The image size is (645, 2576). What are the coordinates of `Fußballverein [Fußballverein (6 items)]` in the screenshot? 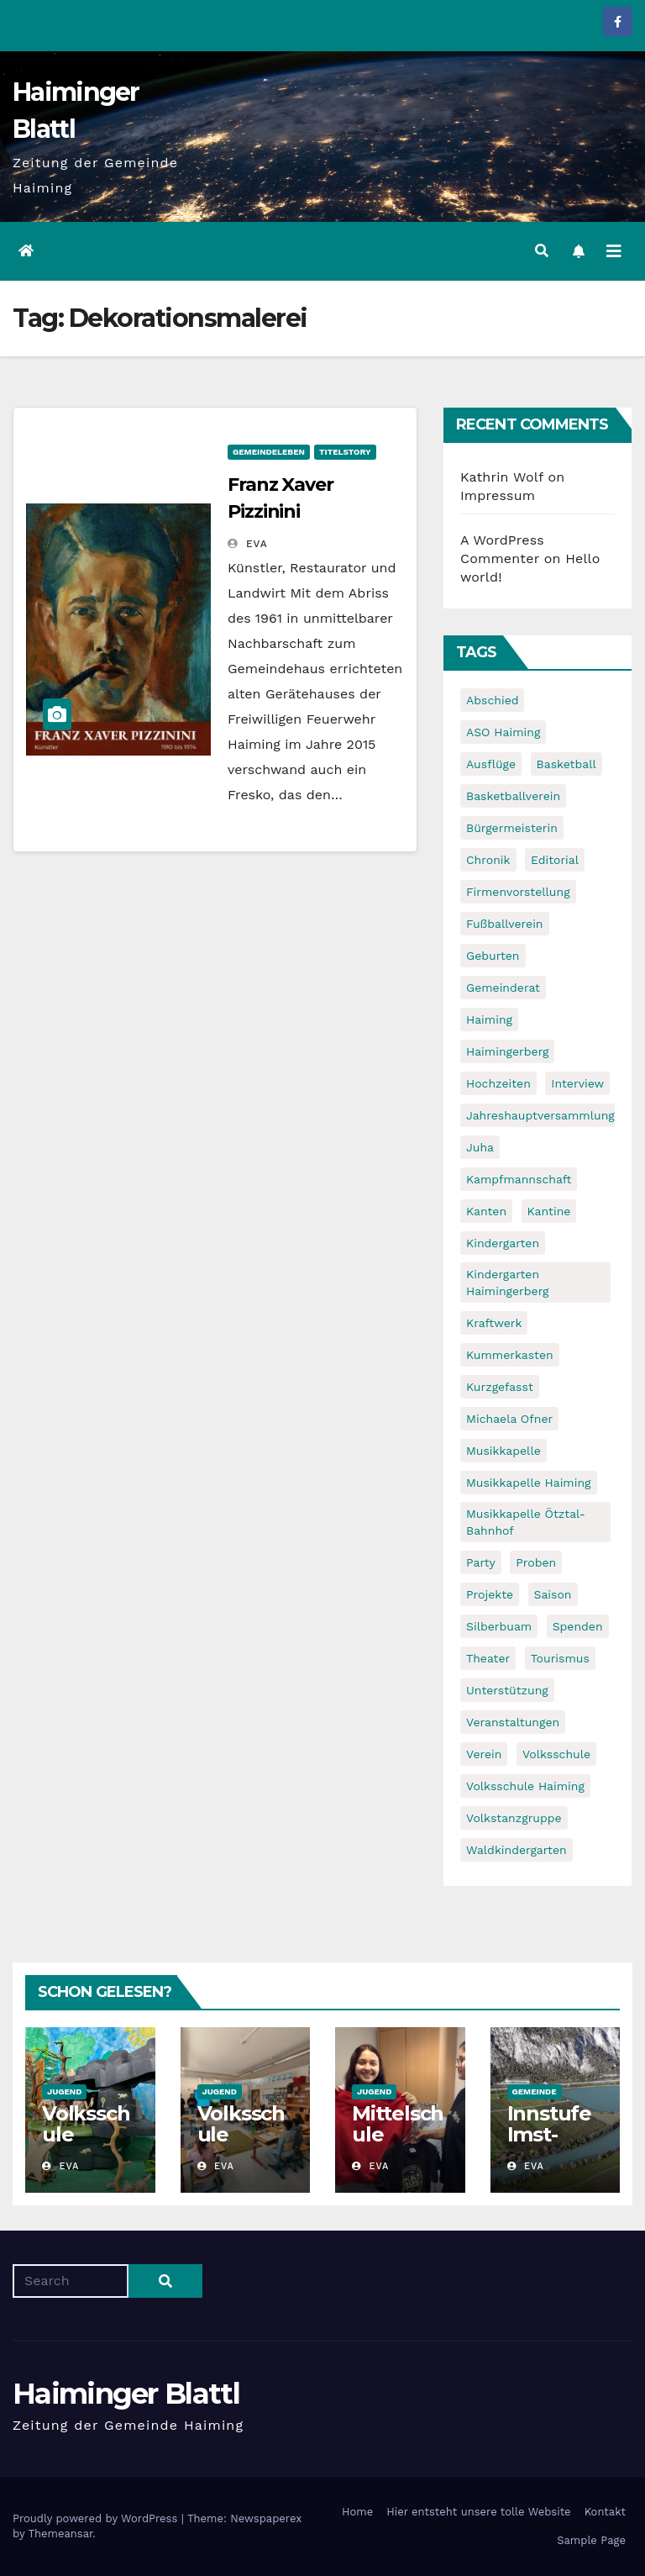 It's located at (504, 923).